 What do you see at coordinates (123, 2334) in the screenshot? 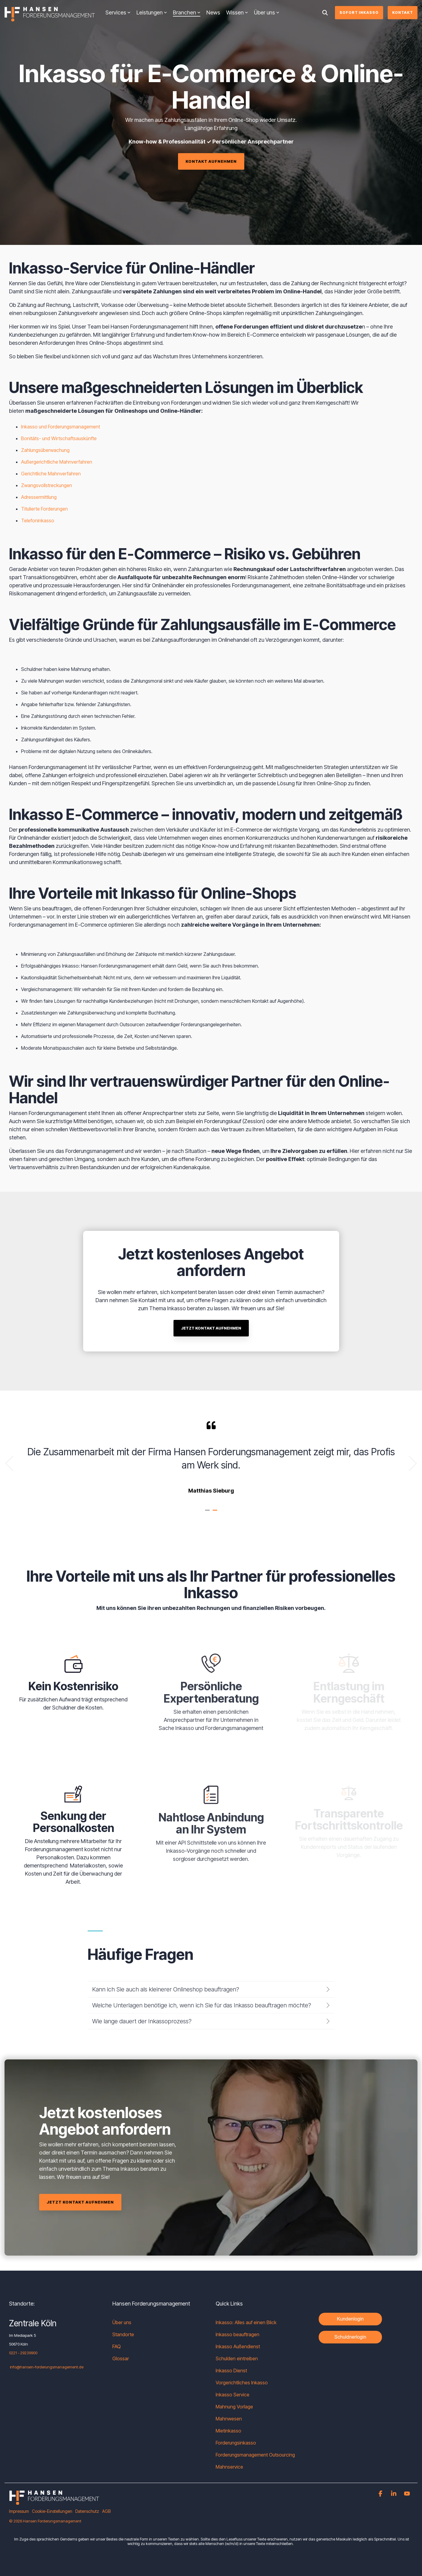
I see `Standorte [menuitem]` at bounding box center [123, 2334].